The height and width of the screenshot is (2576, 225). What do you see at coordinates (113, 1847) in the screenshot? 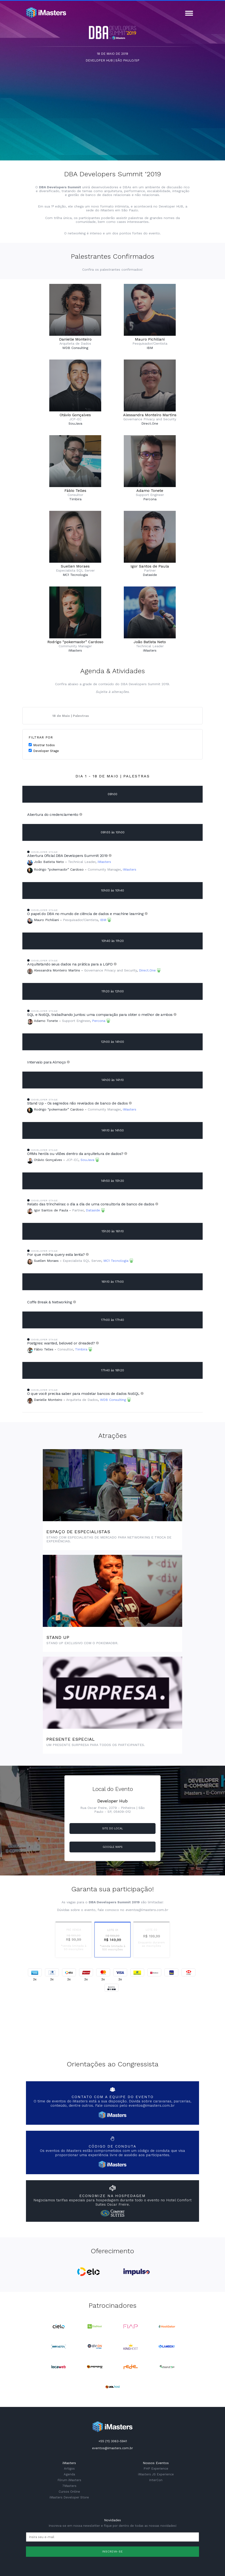
I see `Google Maps` at bounding box center [113, 1847].